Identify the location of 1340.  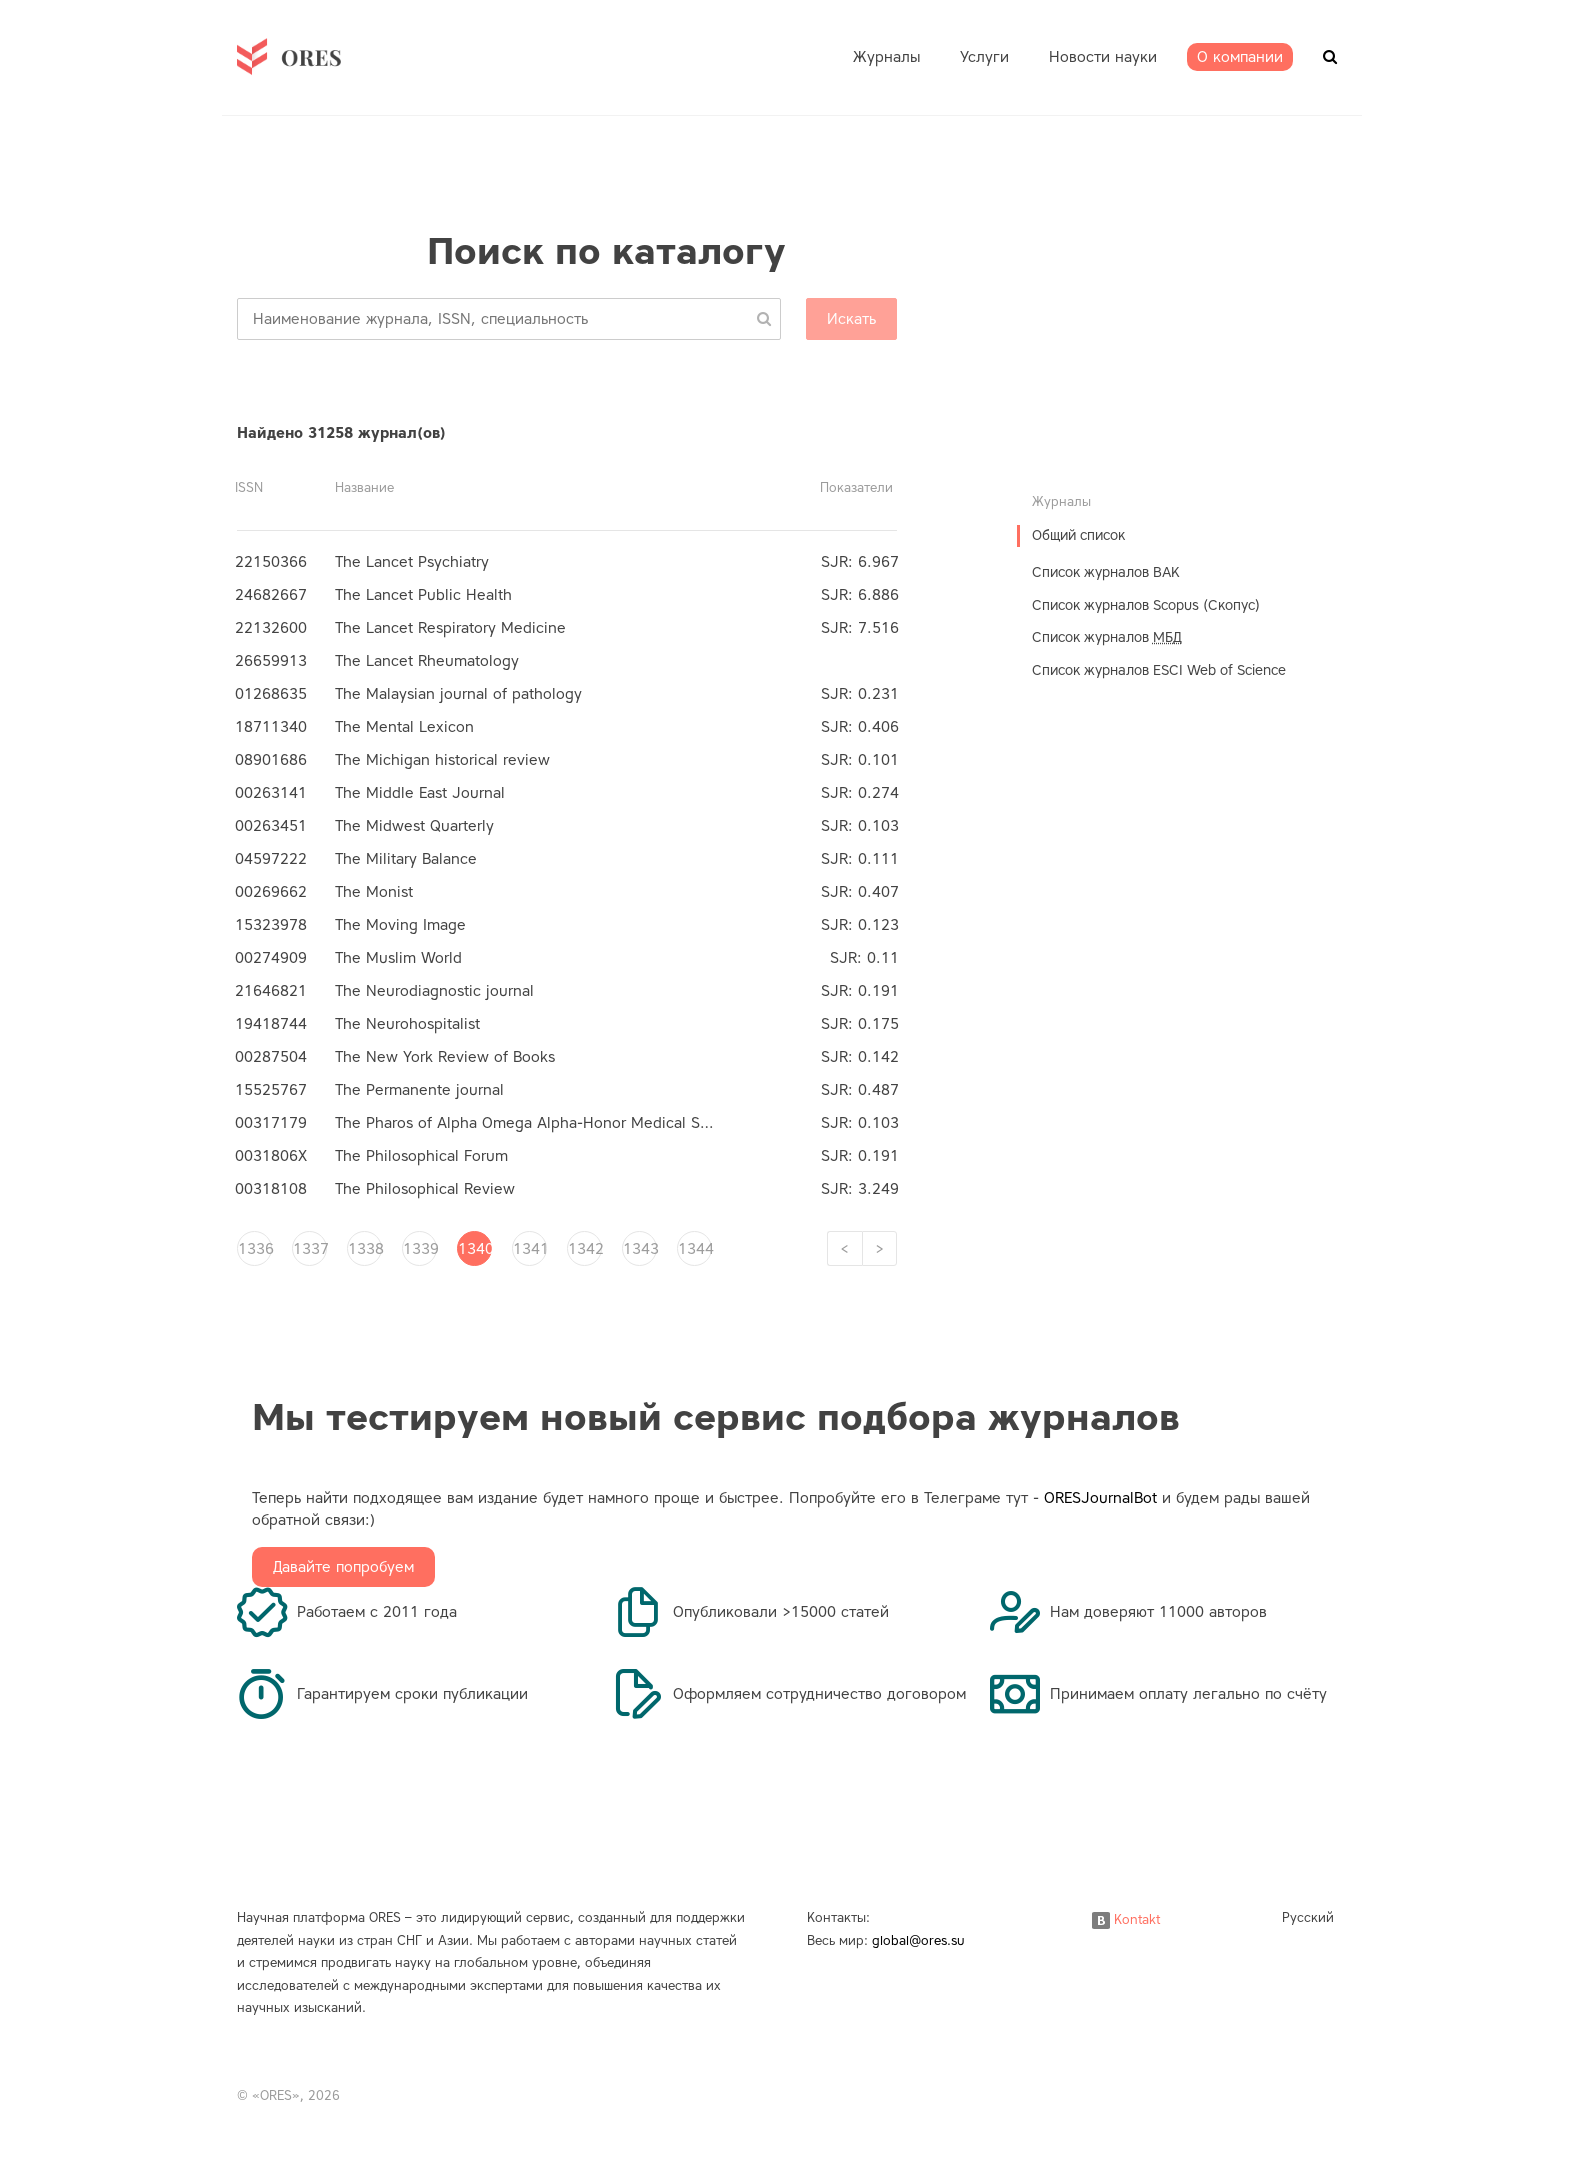
(475, 1249).